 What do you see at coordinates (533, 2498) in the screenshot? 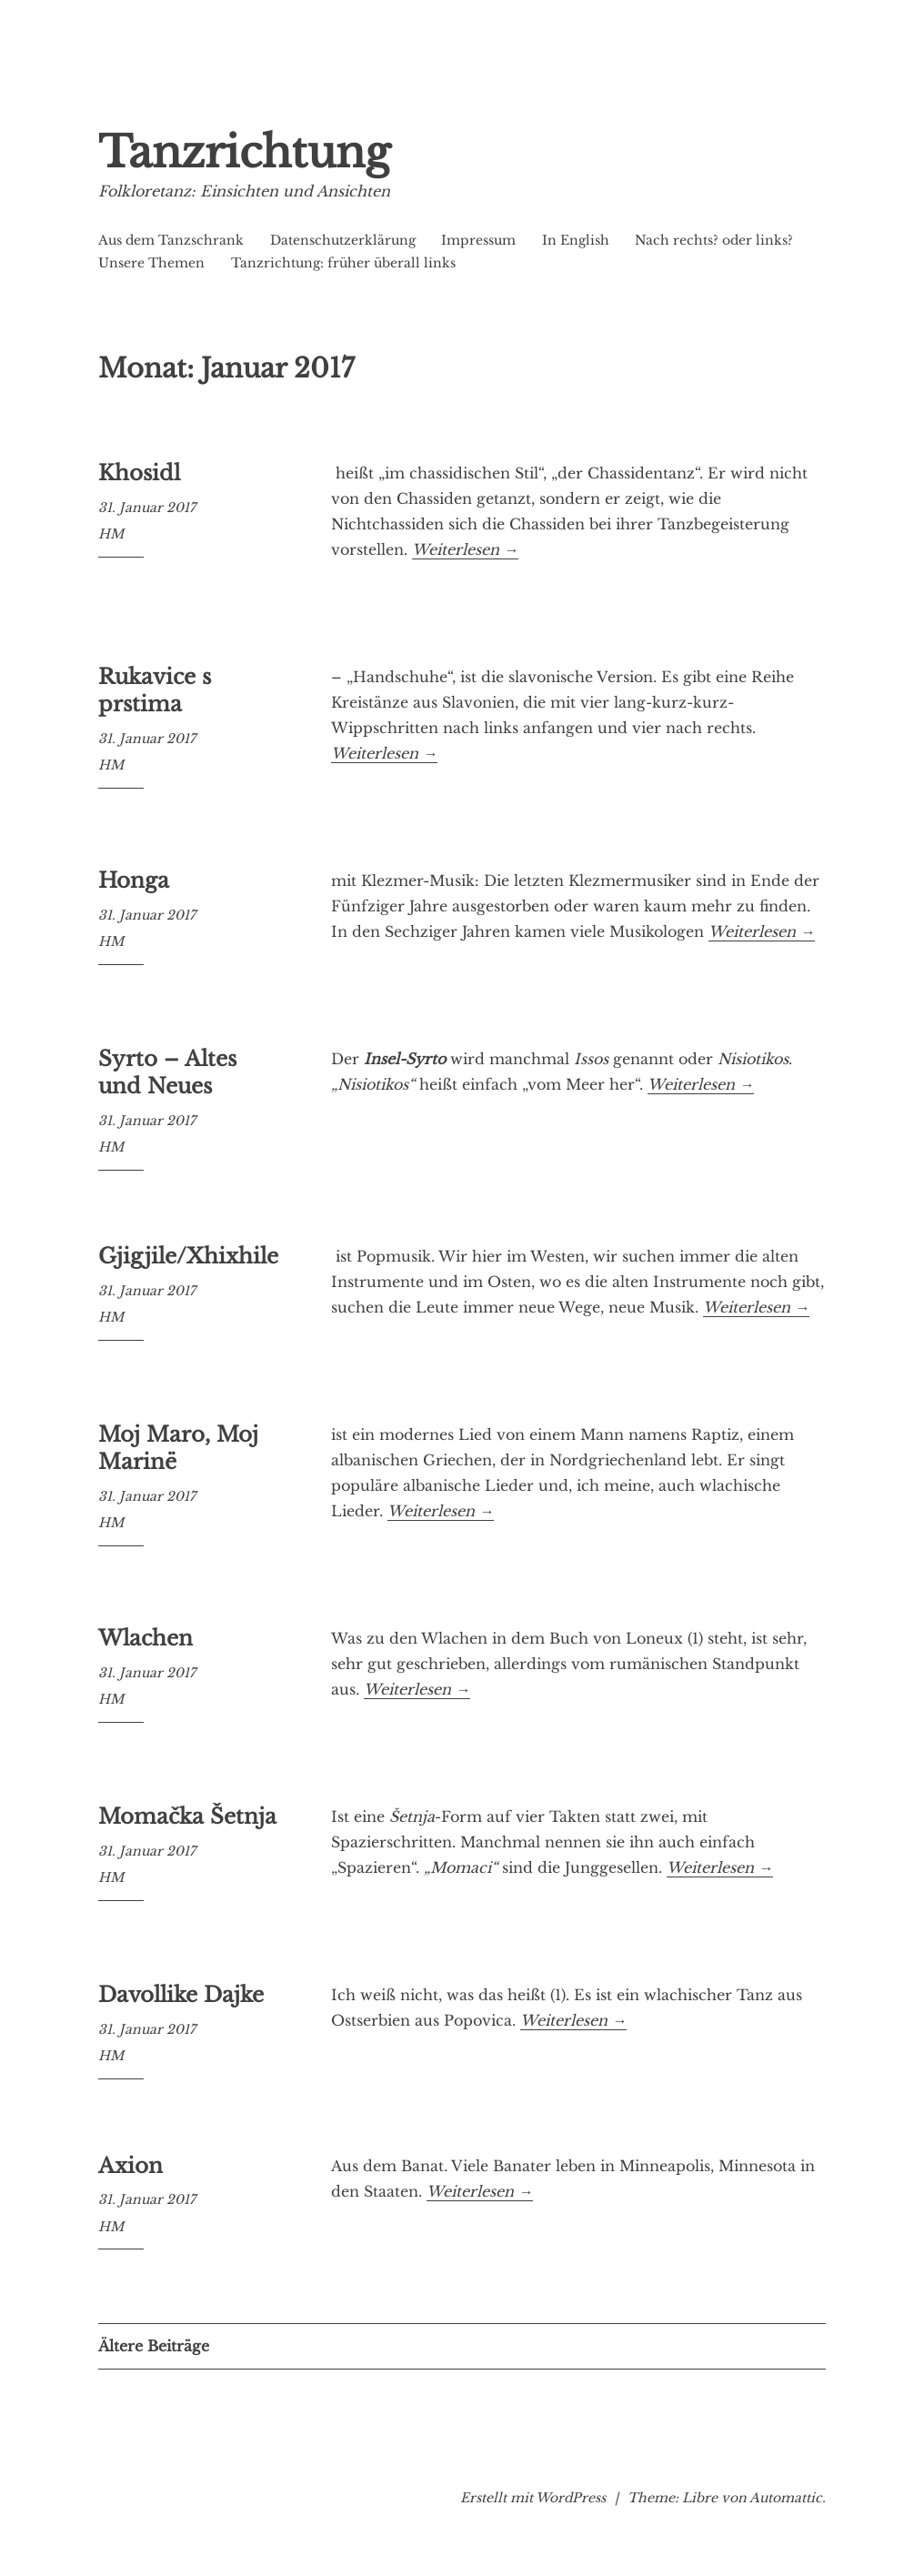
I see `Erstellt mit WordPress` at bounding box center [533, 2498].